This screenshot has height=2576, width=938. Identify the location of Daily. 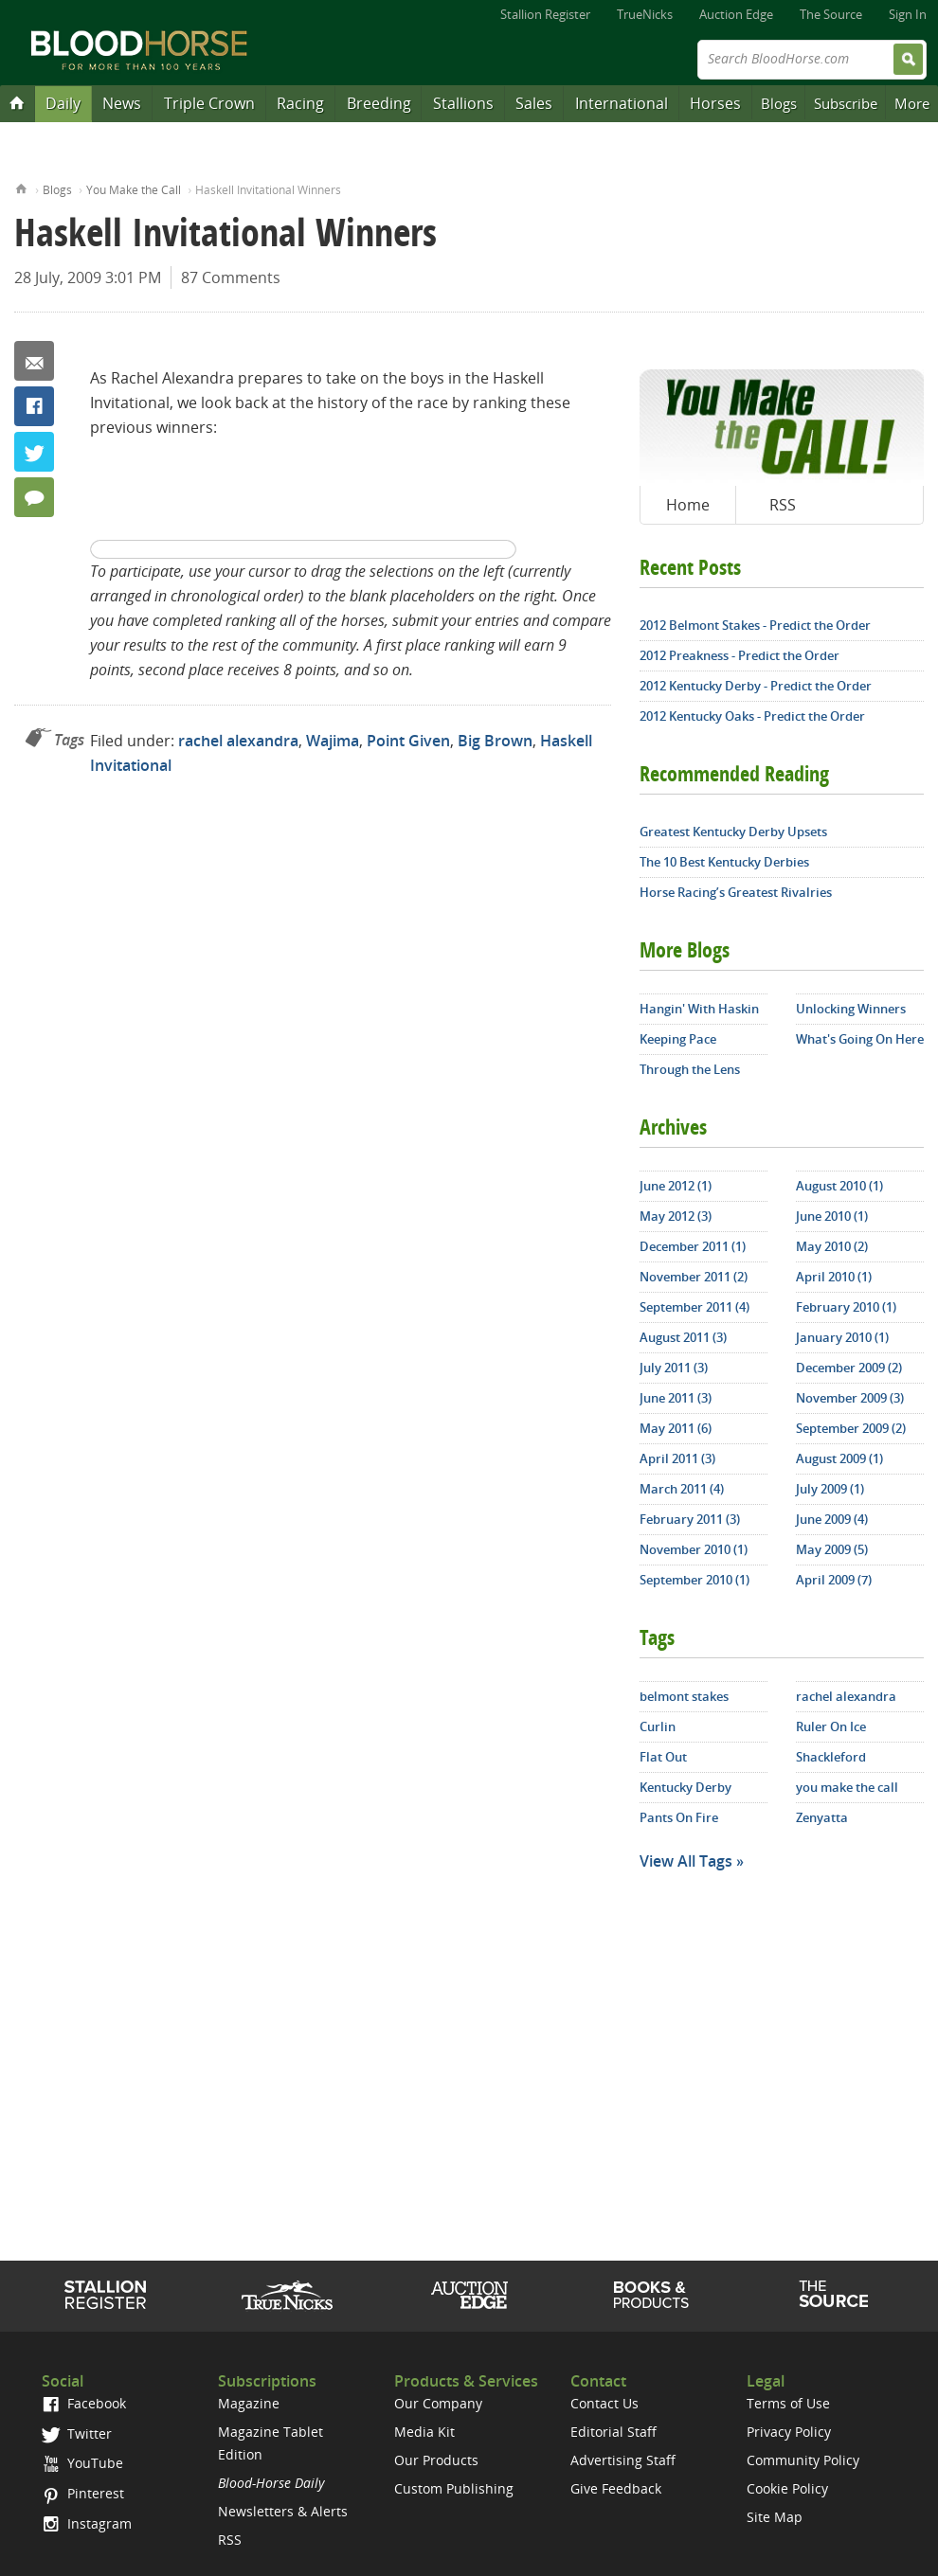
(63, 103).